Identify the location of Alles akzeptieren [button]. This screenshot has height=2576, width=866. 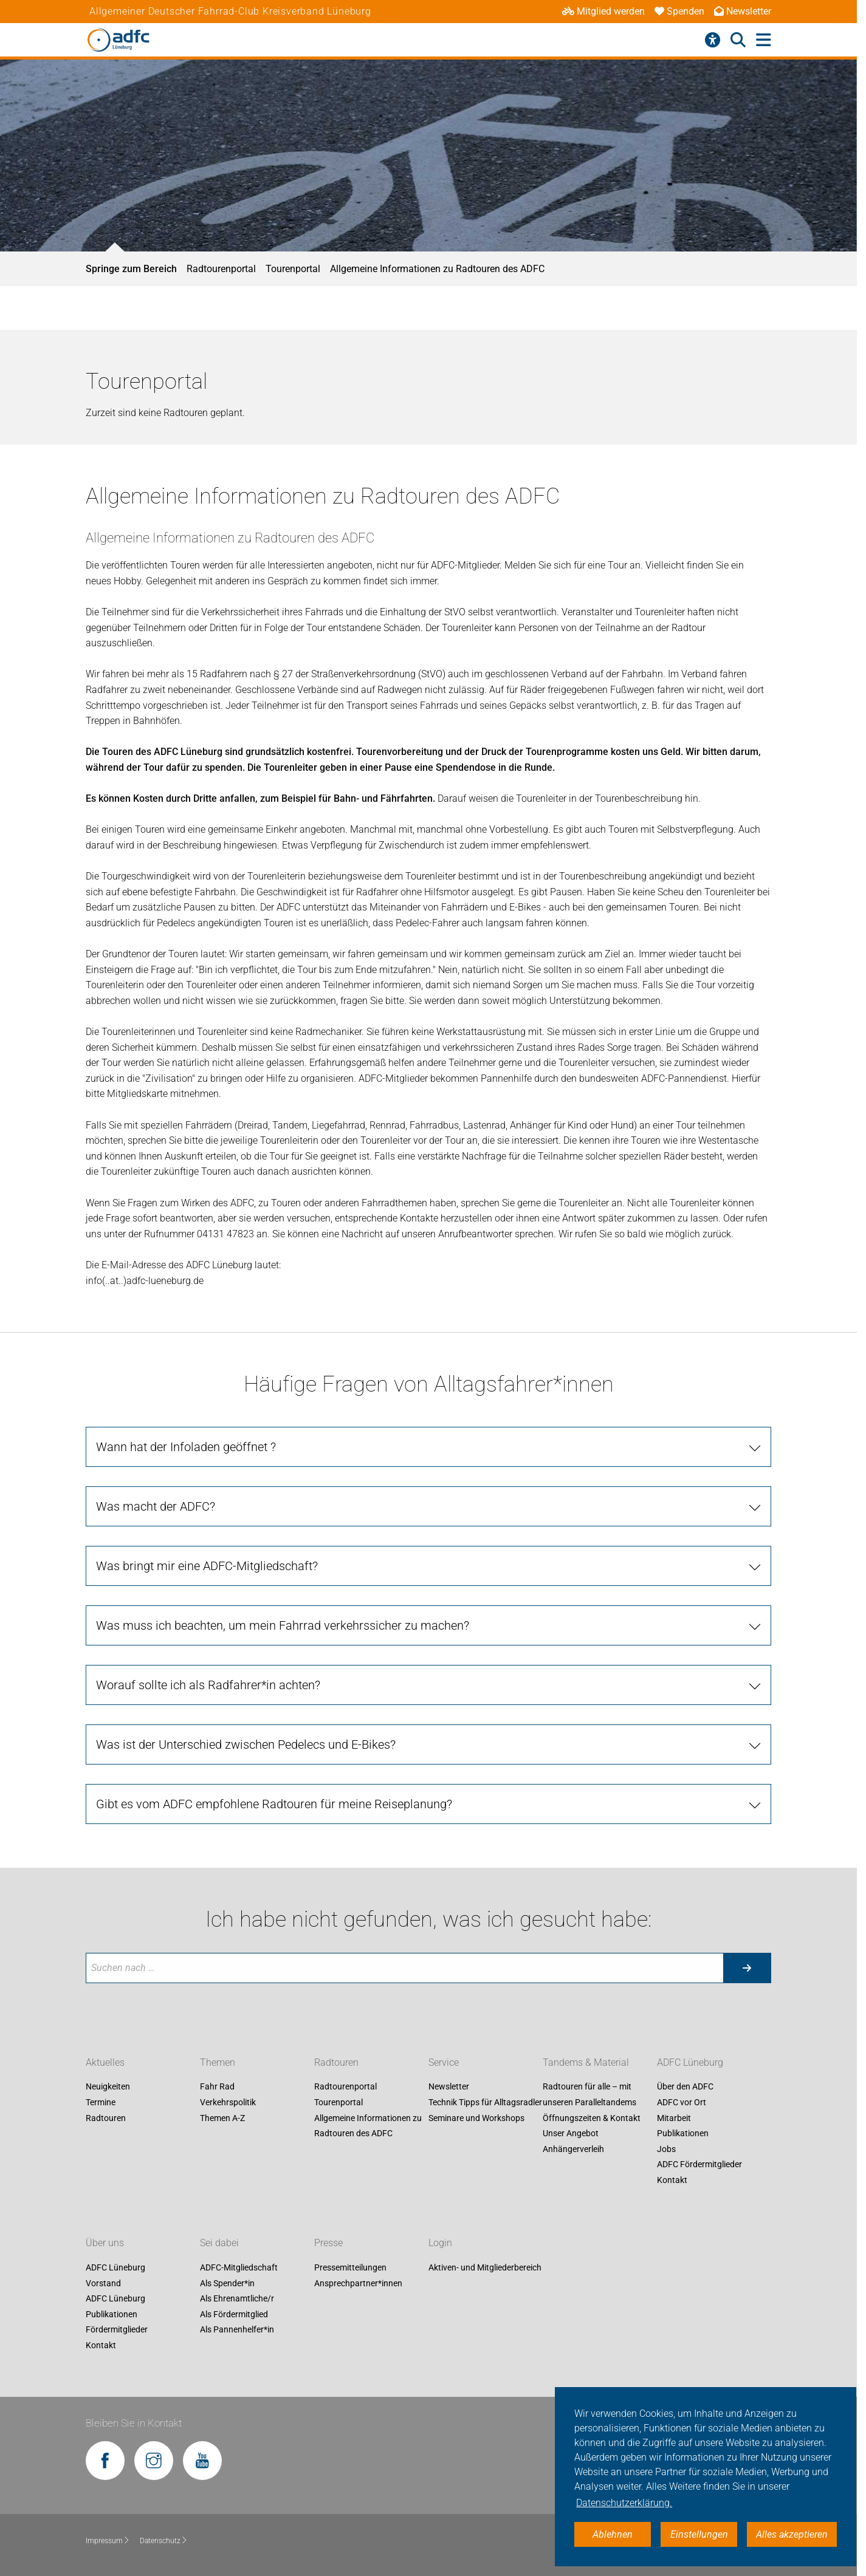
(792, 2534).